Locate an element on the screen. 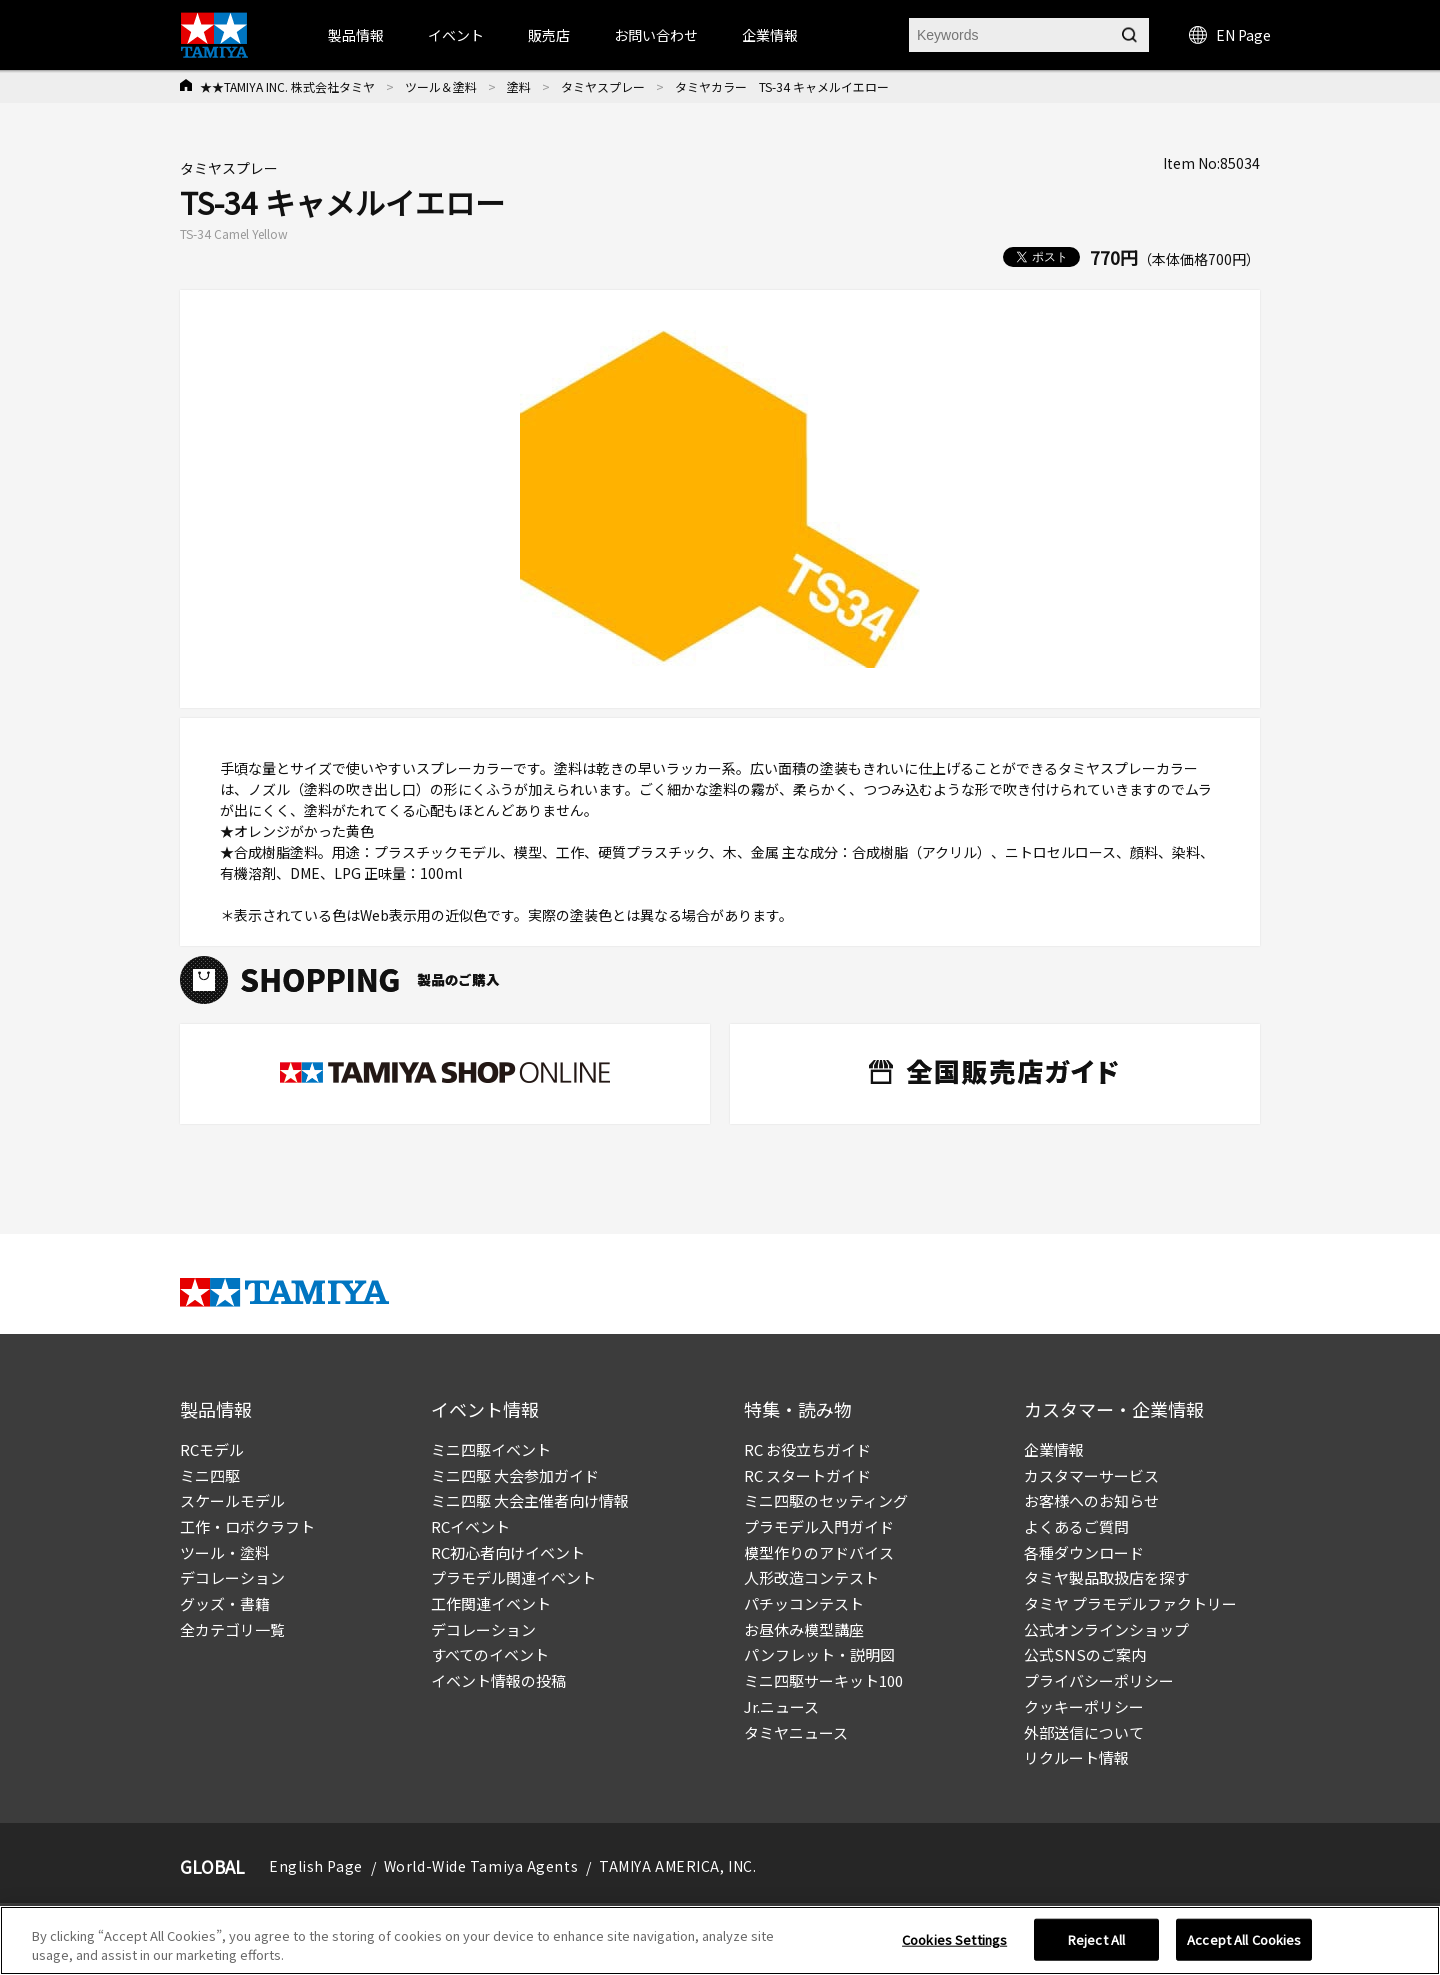 This screenshot has width=1440, height=1975. グッズ・書籍 is located at coordinates (225, 1603).